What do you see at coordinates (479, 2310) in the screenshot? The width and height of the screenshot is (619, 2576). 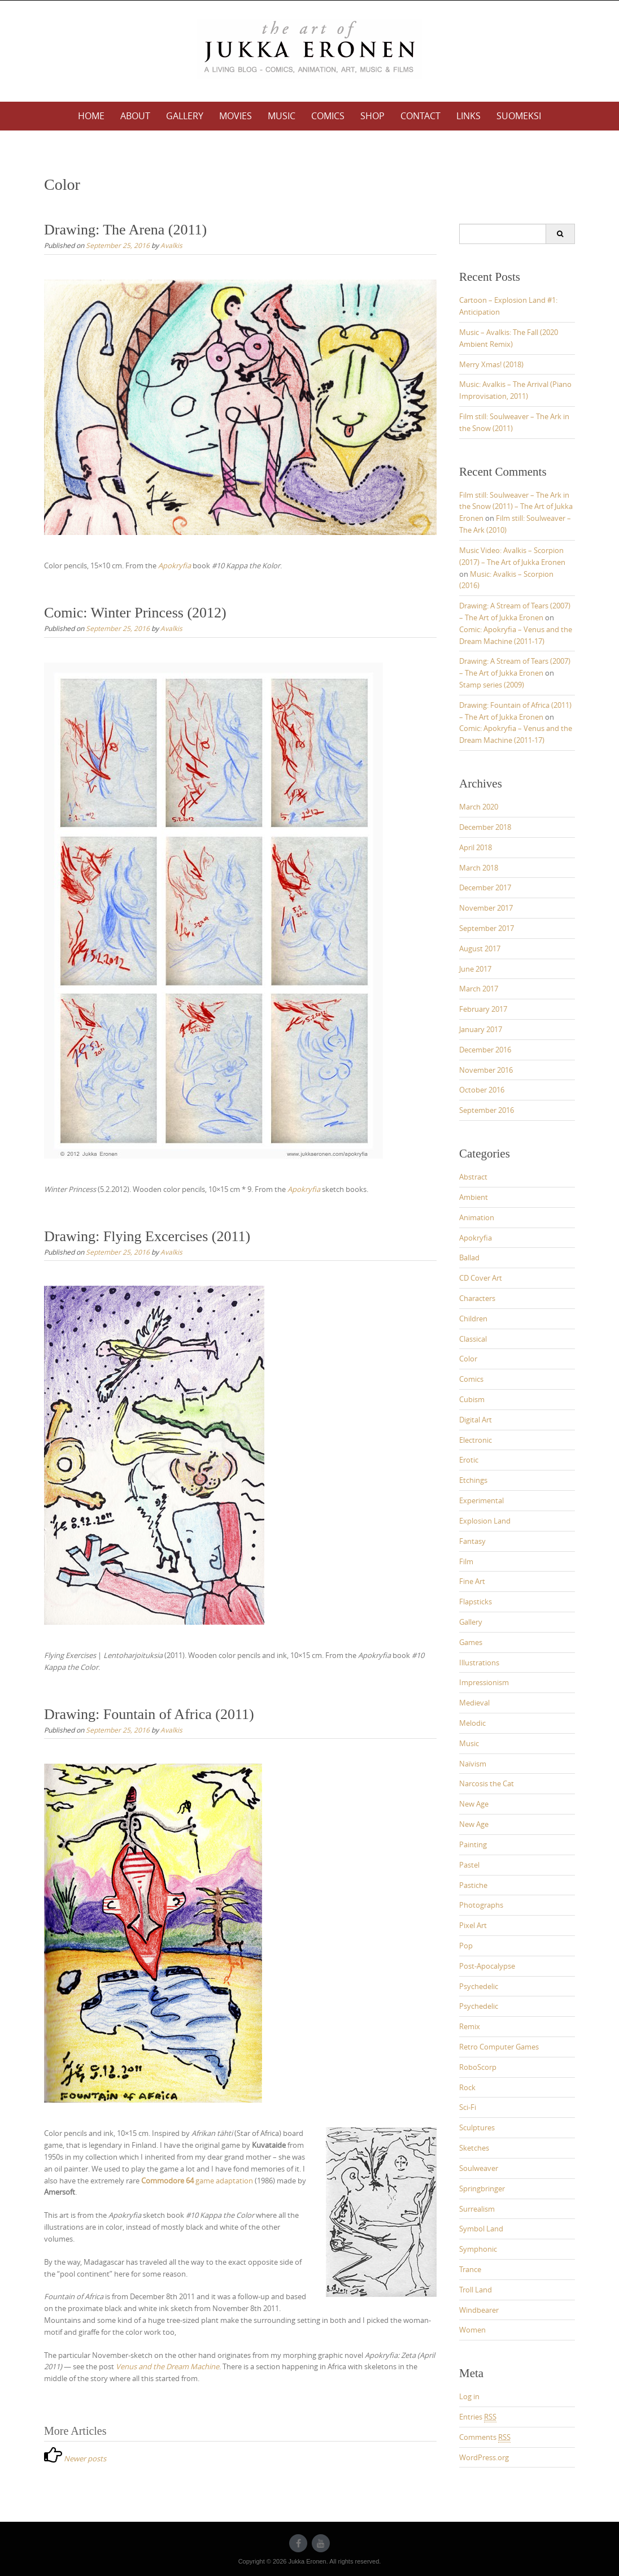 I see `Windbearer` at bounding box center [479, 2310].